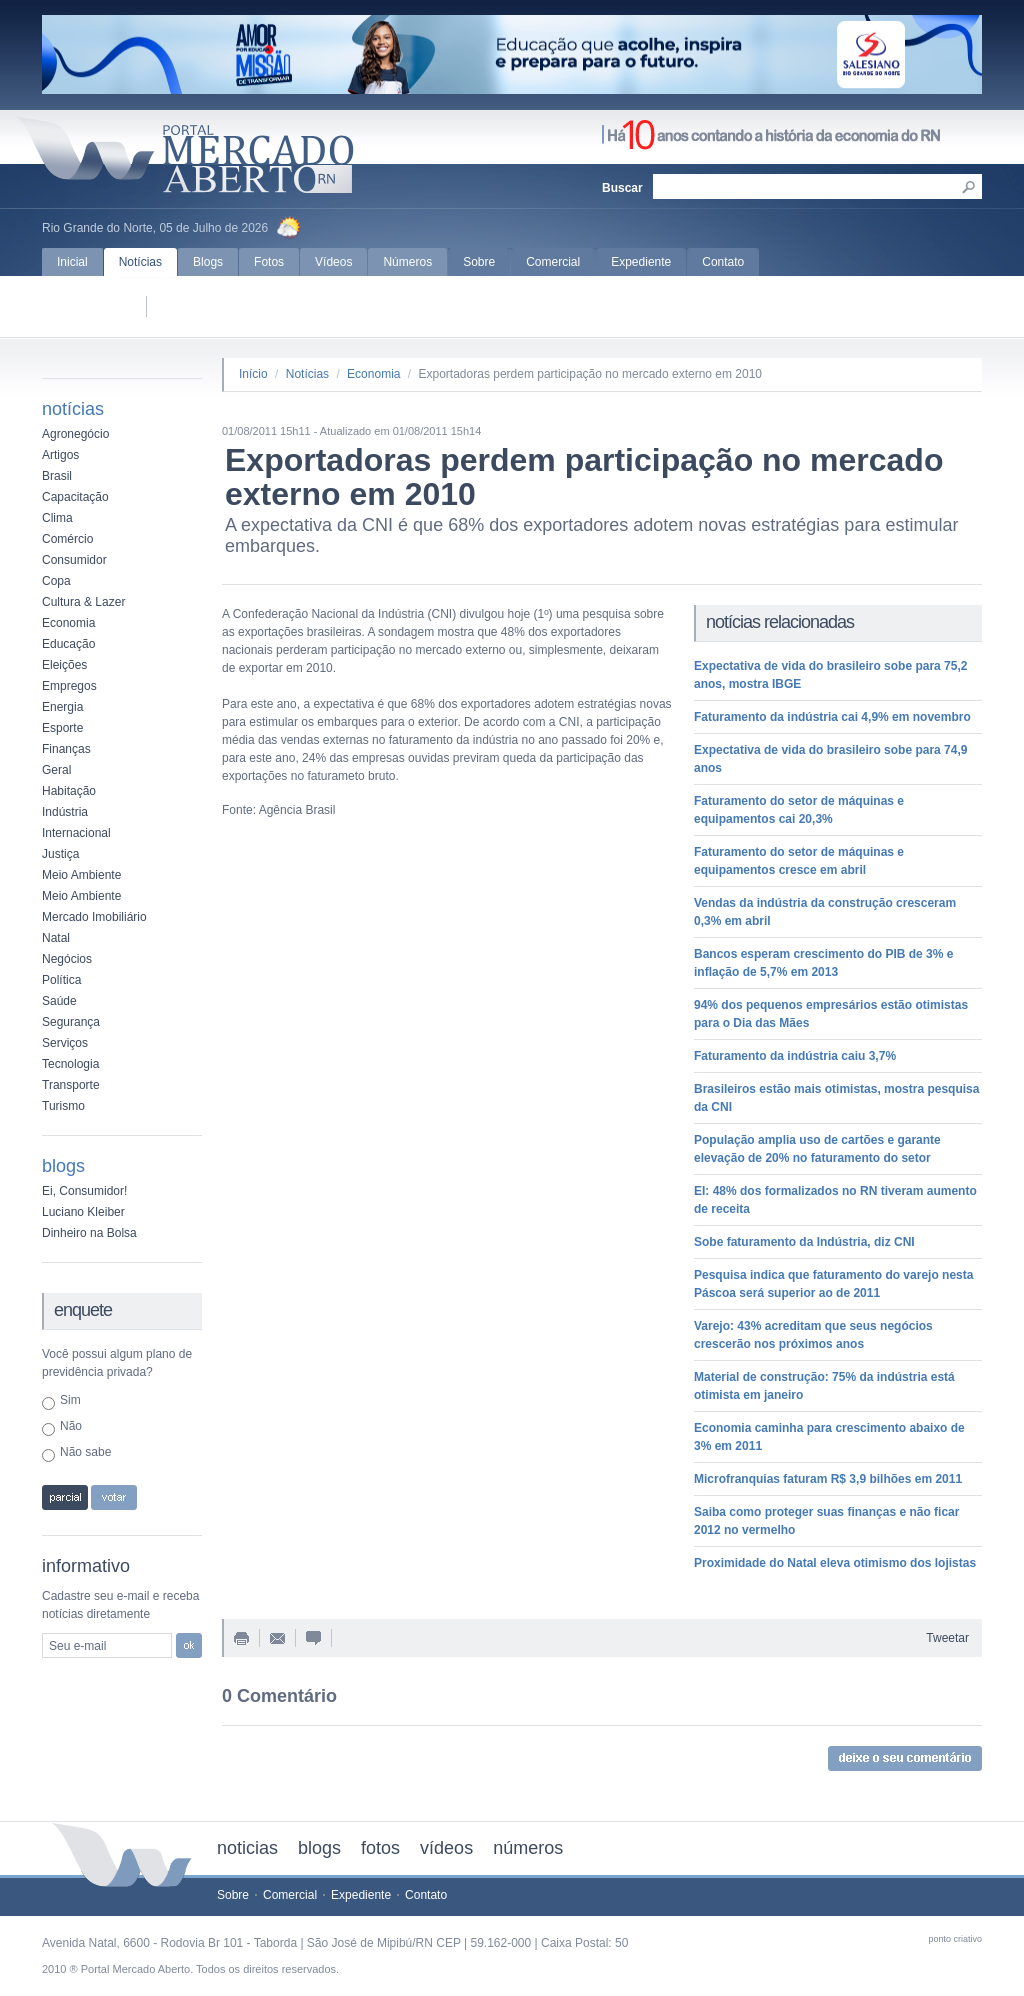  I want to click on números, so click(528, 1848).